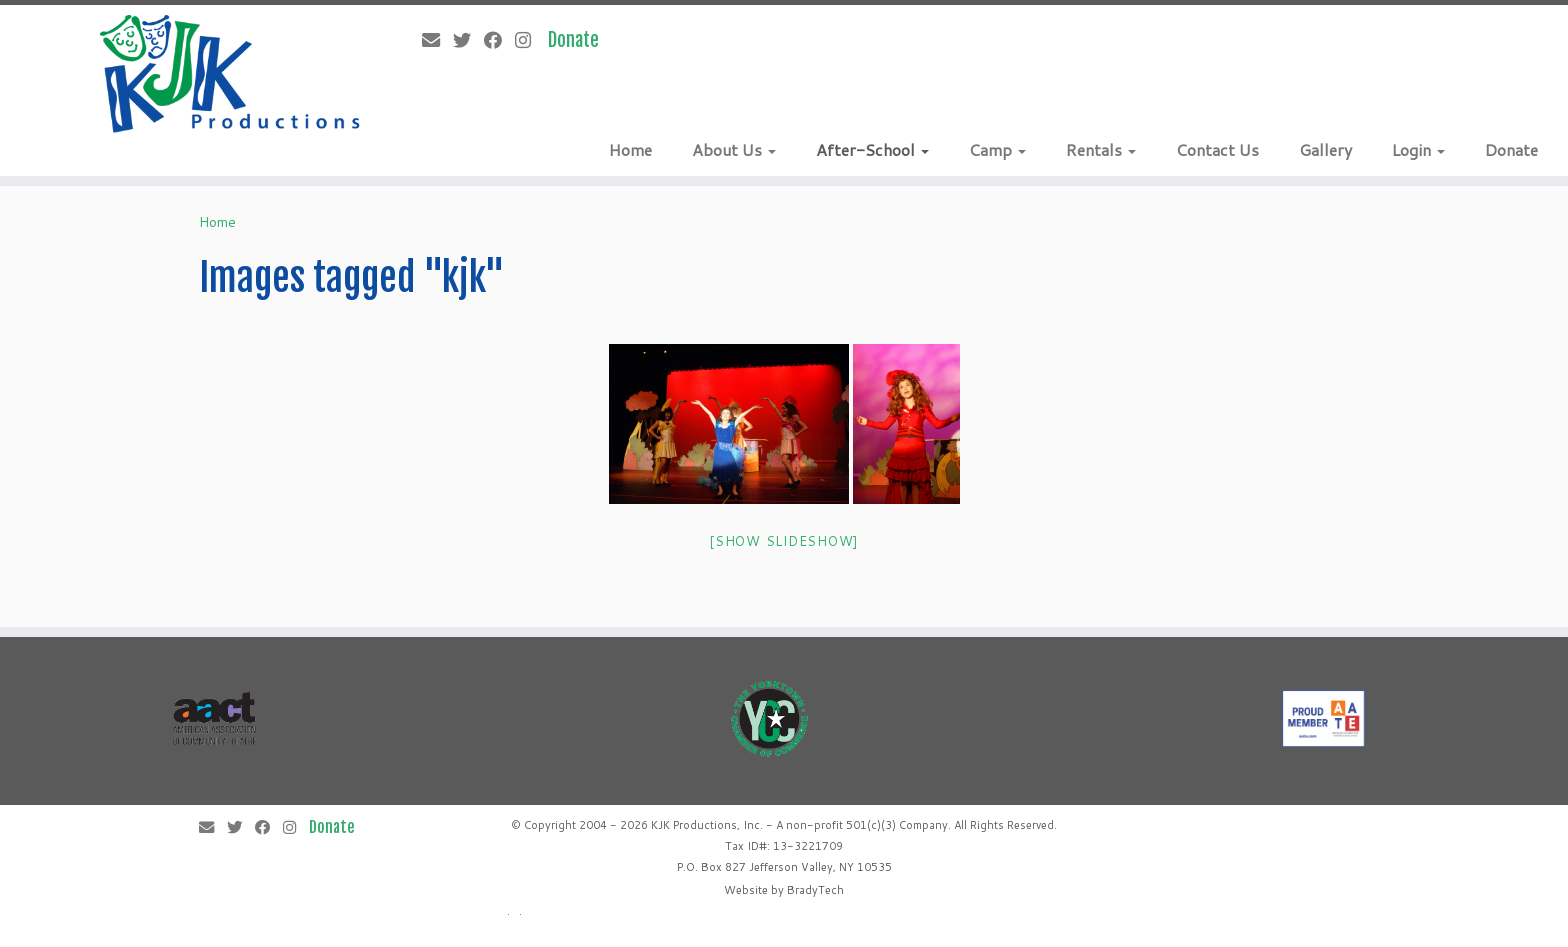  What do you see at coordinates (784, 541) in the screenshot?
I see `[Show slideshow]` at bounding box center [784, 541].